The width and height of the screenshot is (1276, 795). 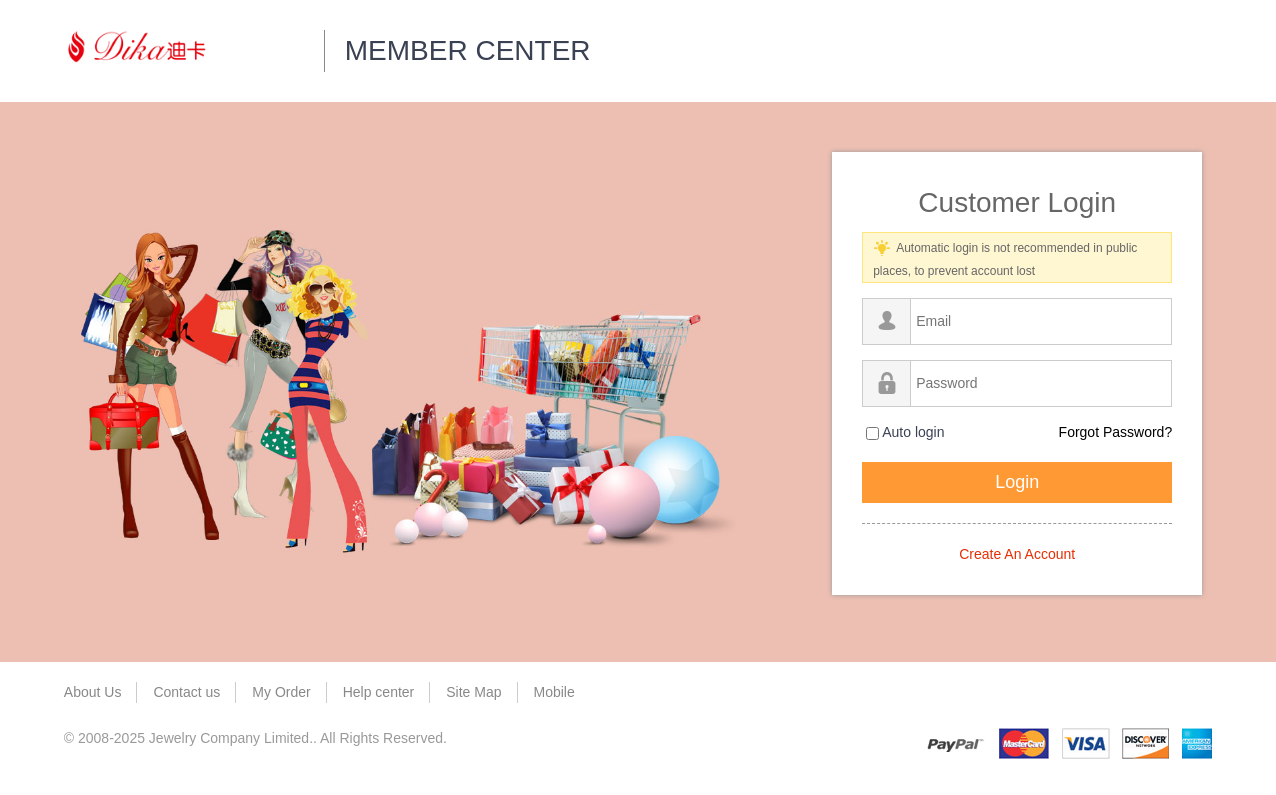 I want to click on Create An Account, so click(x=1017, y=554).